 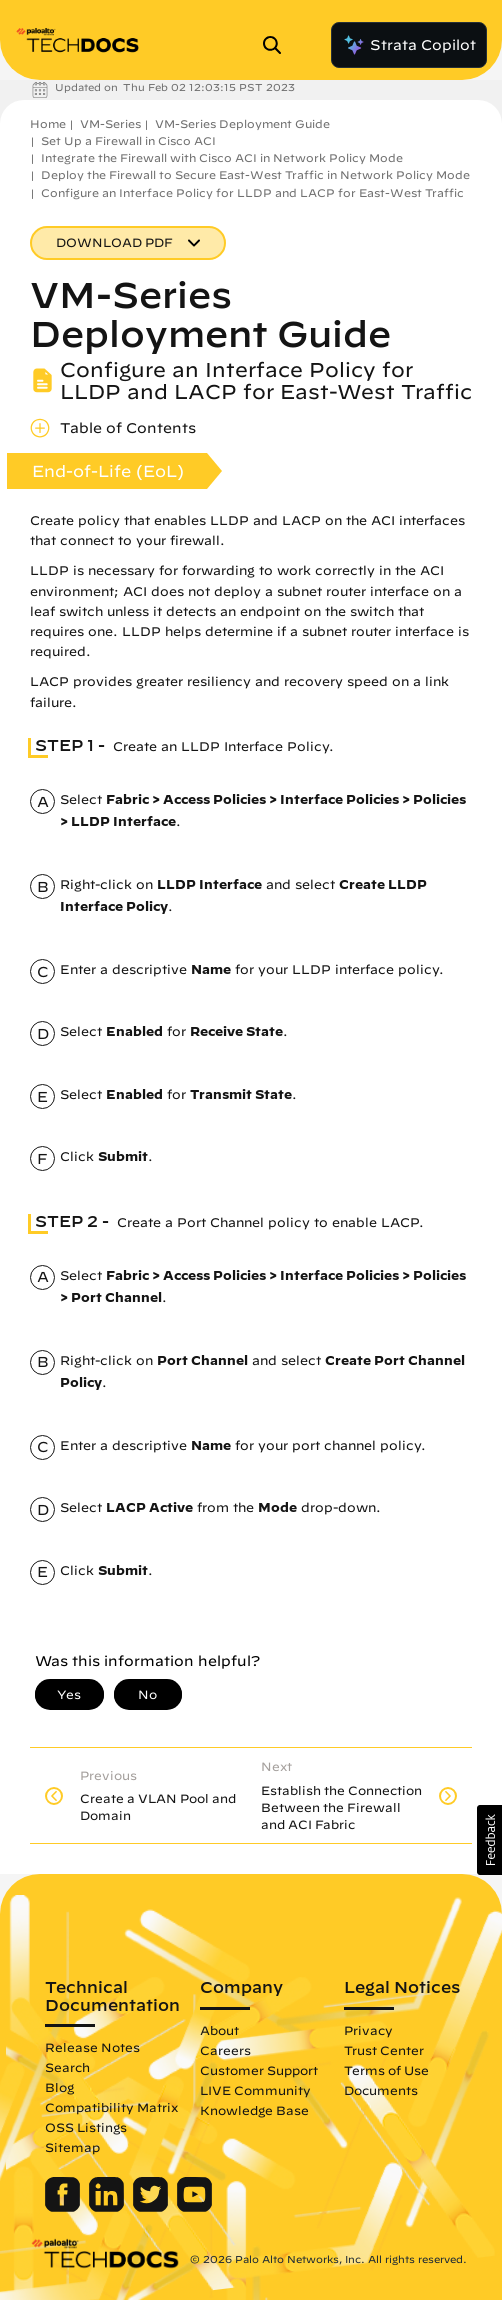 I want to click on Documents, so click(x=381, y=2090).